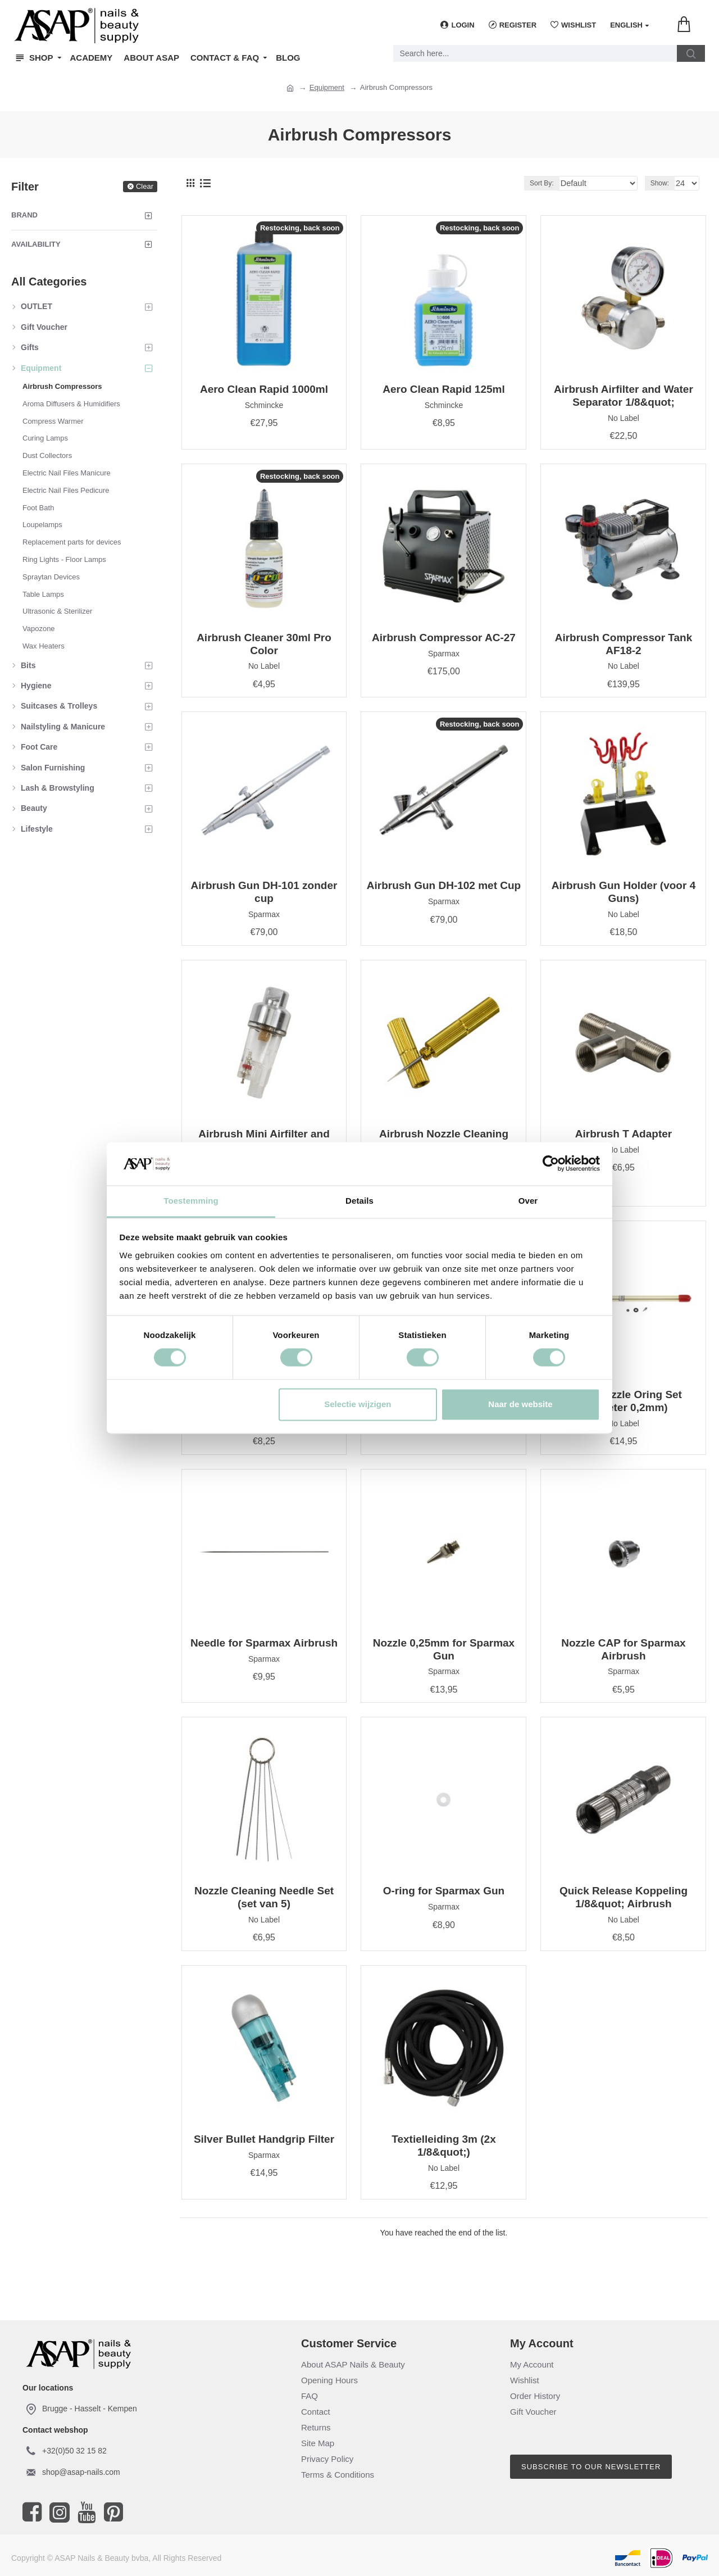  I want to click on Airbrush T Adapter, so click(623, 1134).